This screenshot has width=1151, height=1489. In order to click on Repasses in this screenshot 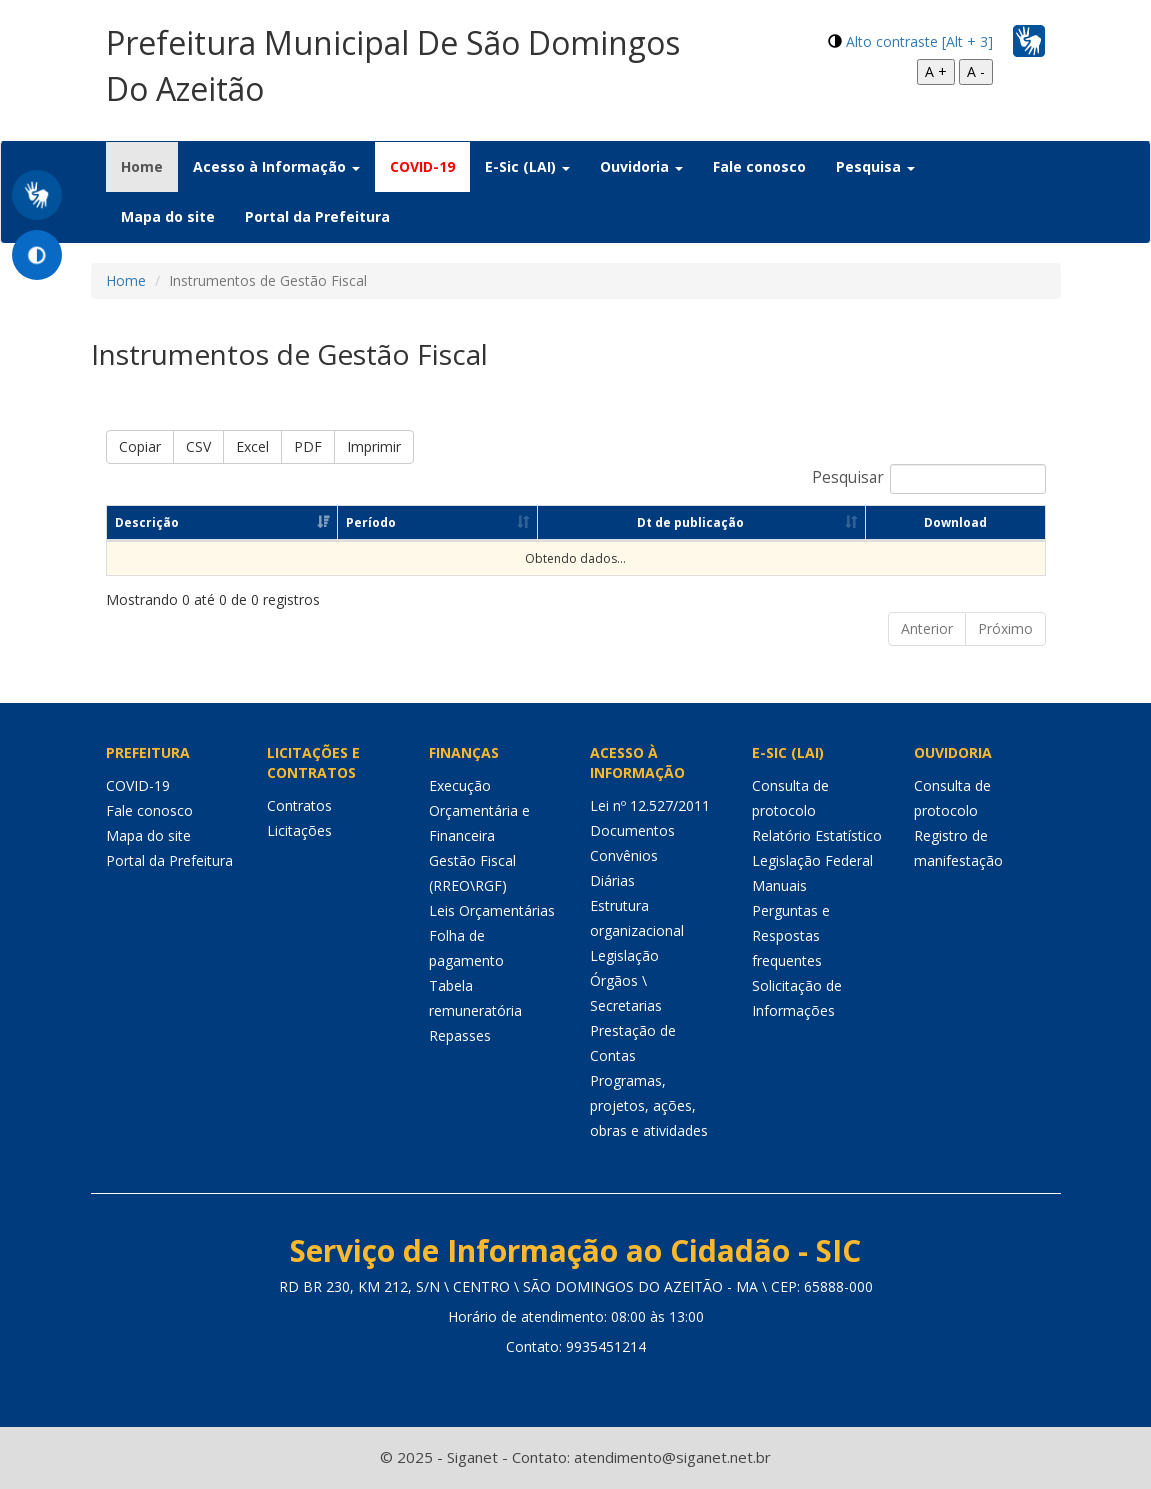, I will do `click(460, 1035)`.